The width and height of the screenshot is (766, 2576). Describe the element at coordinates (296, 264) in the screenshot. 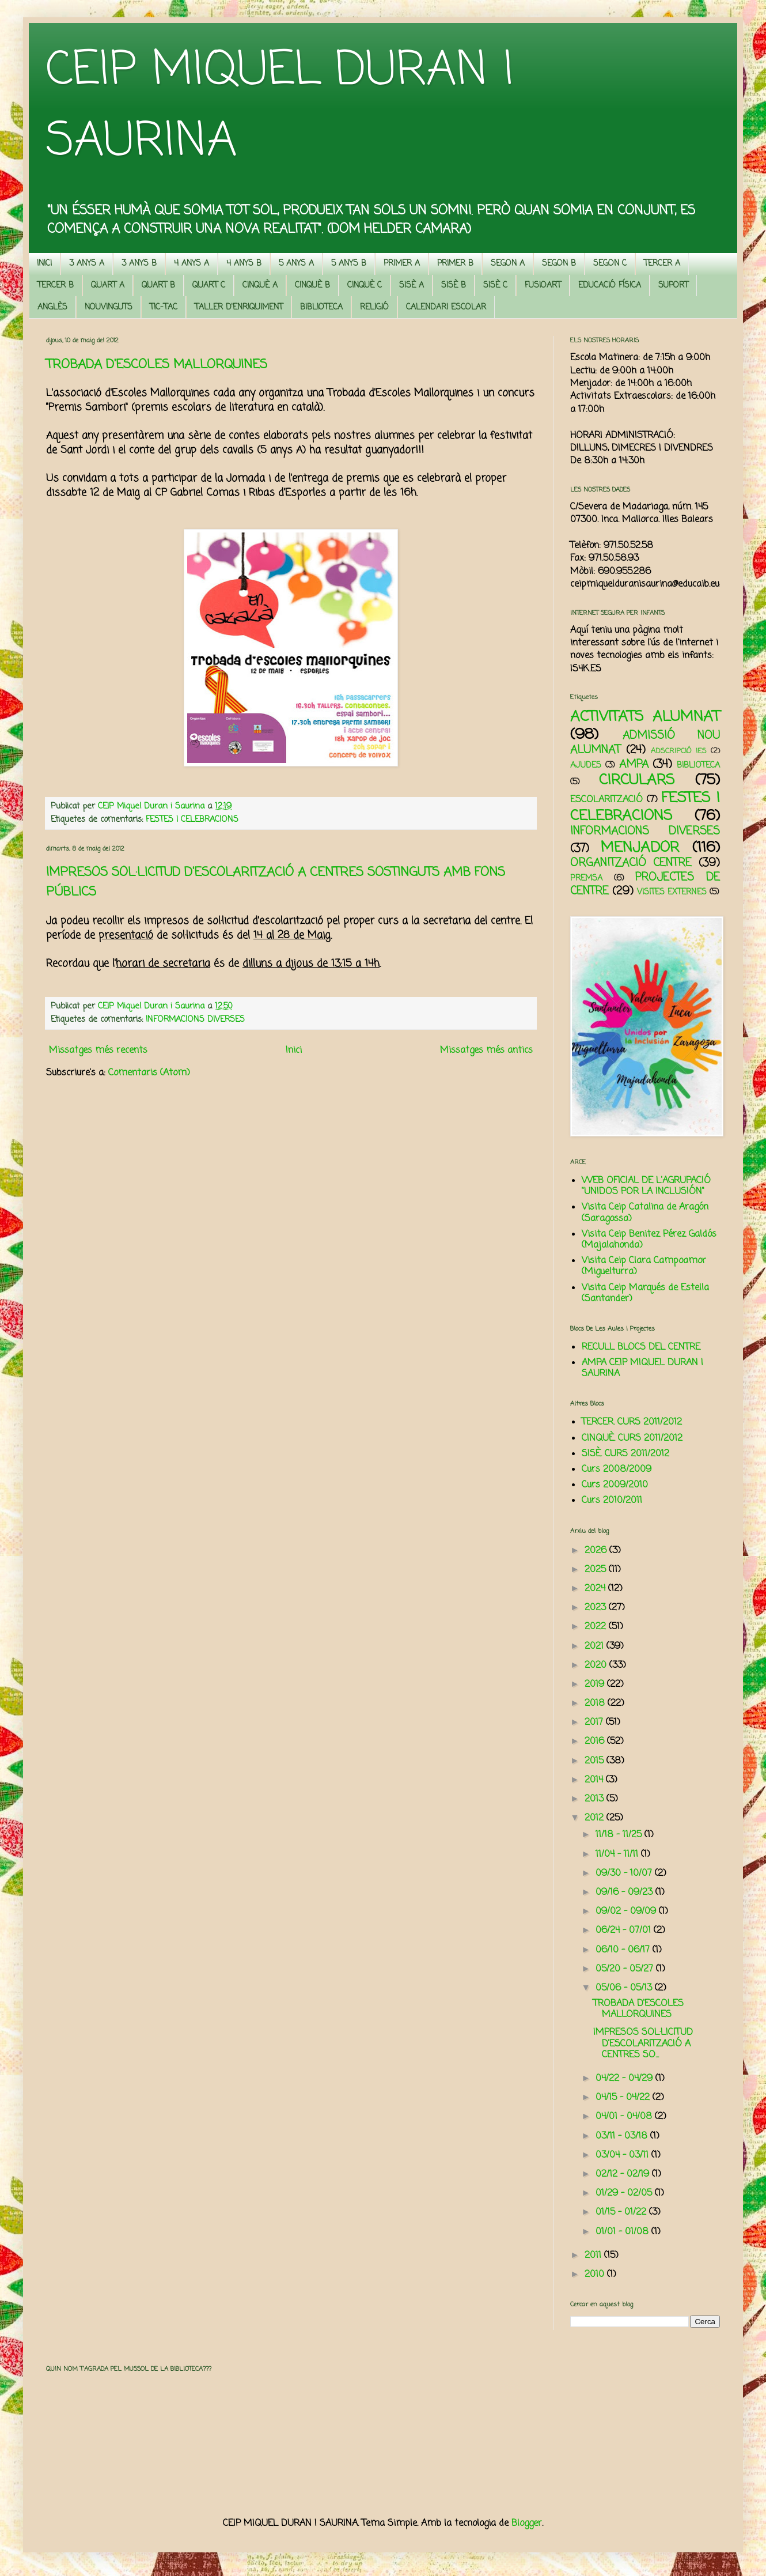

I see `5 ANYS A` at that location.